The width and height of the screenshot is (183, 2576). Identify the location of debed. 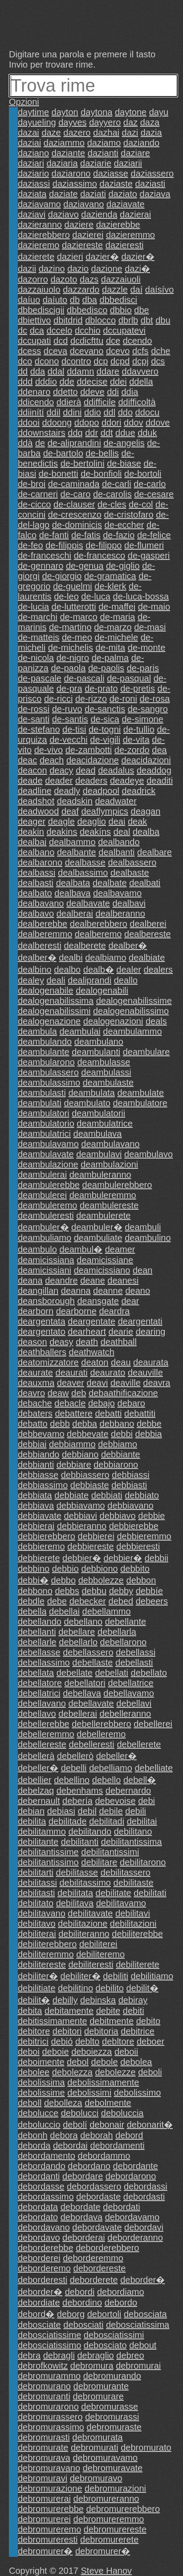
(121, 1601).